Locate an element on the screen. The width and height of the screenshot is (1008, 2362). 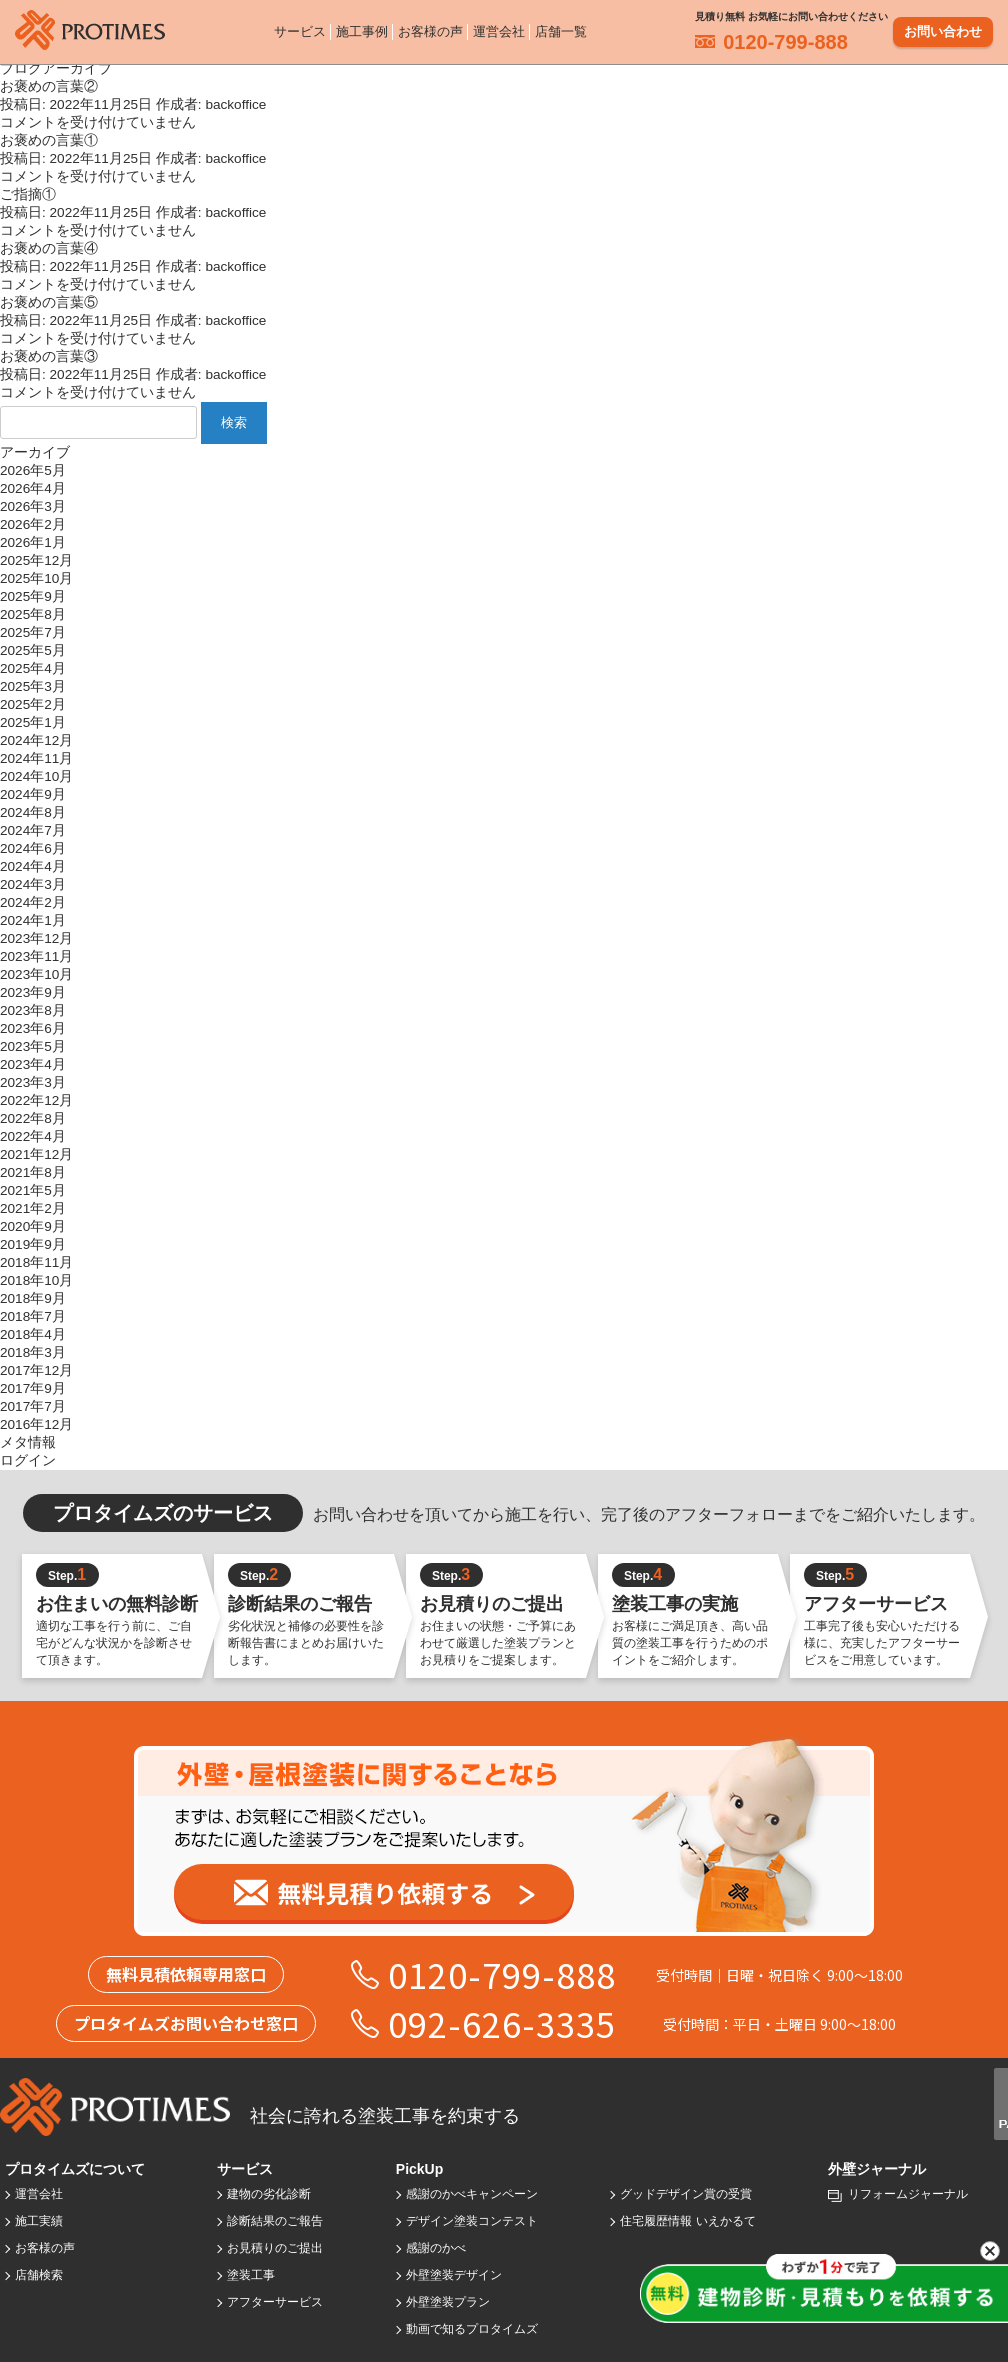
施工実績 is located at coordinates (39, 2221).